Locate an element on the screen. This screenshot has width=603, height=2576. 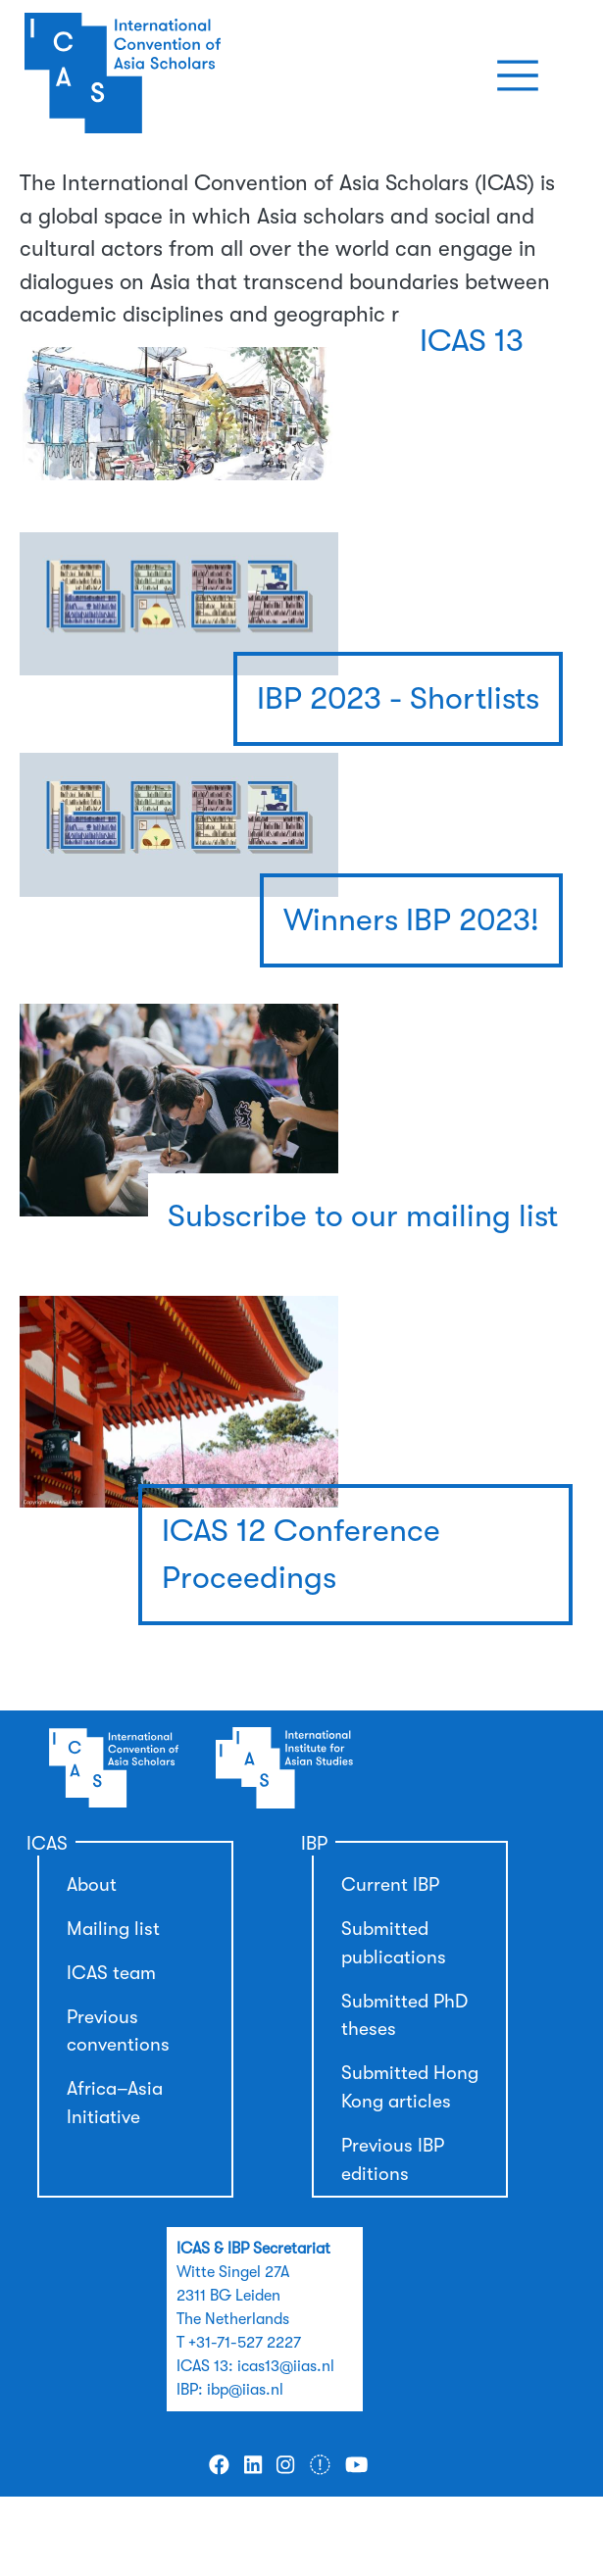
Previous IBP editions is located at coordinates (392, 2160).